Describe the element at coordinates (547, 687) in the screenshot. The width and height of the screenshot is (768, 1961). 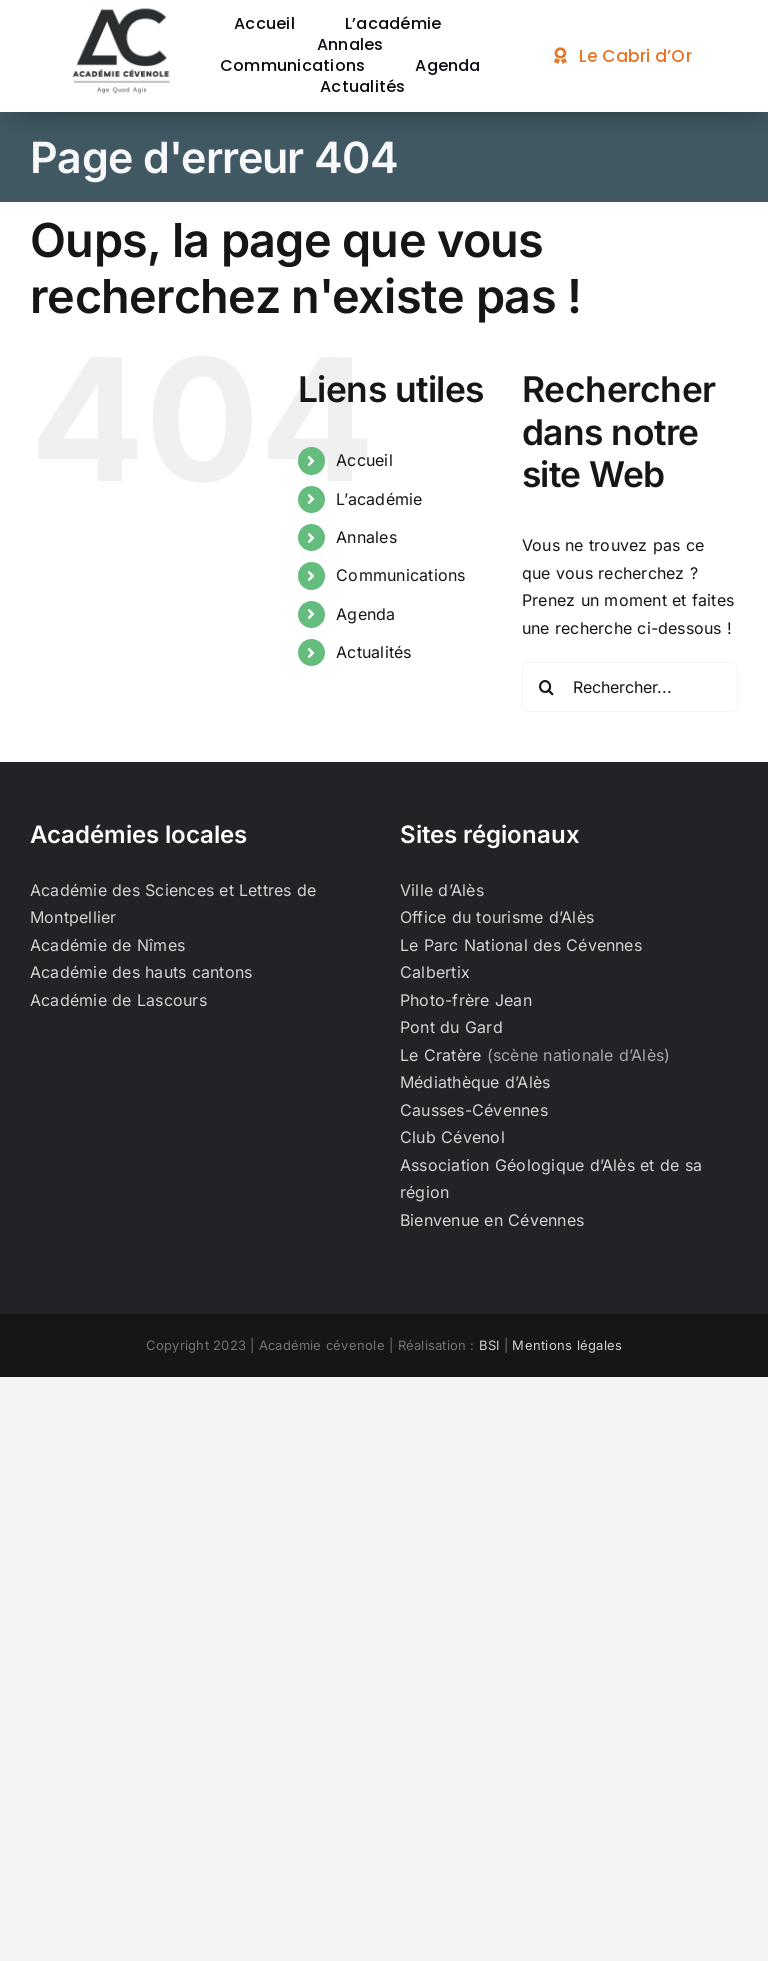
I see `[Recherche]` at that location.